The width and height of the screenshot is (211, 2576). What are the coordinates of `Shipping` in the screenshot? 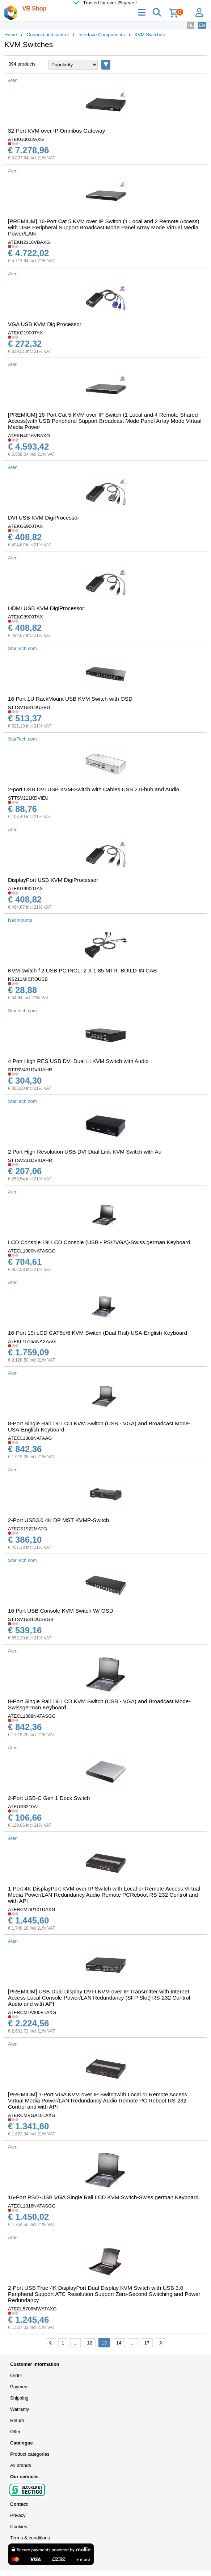 It's located at (19, 2398).